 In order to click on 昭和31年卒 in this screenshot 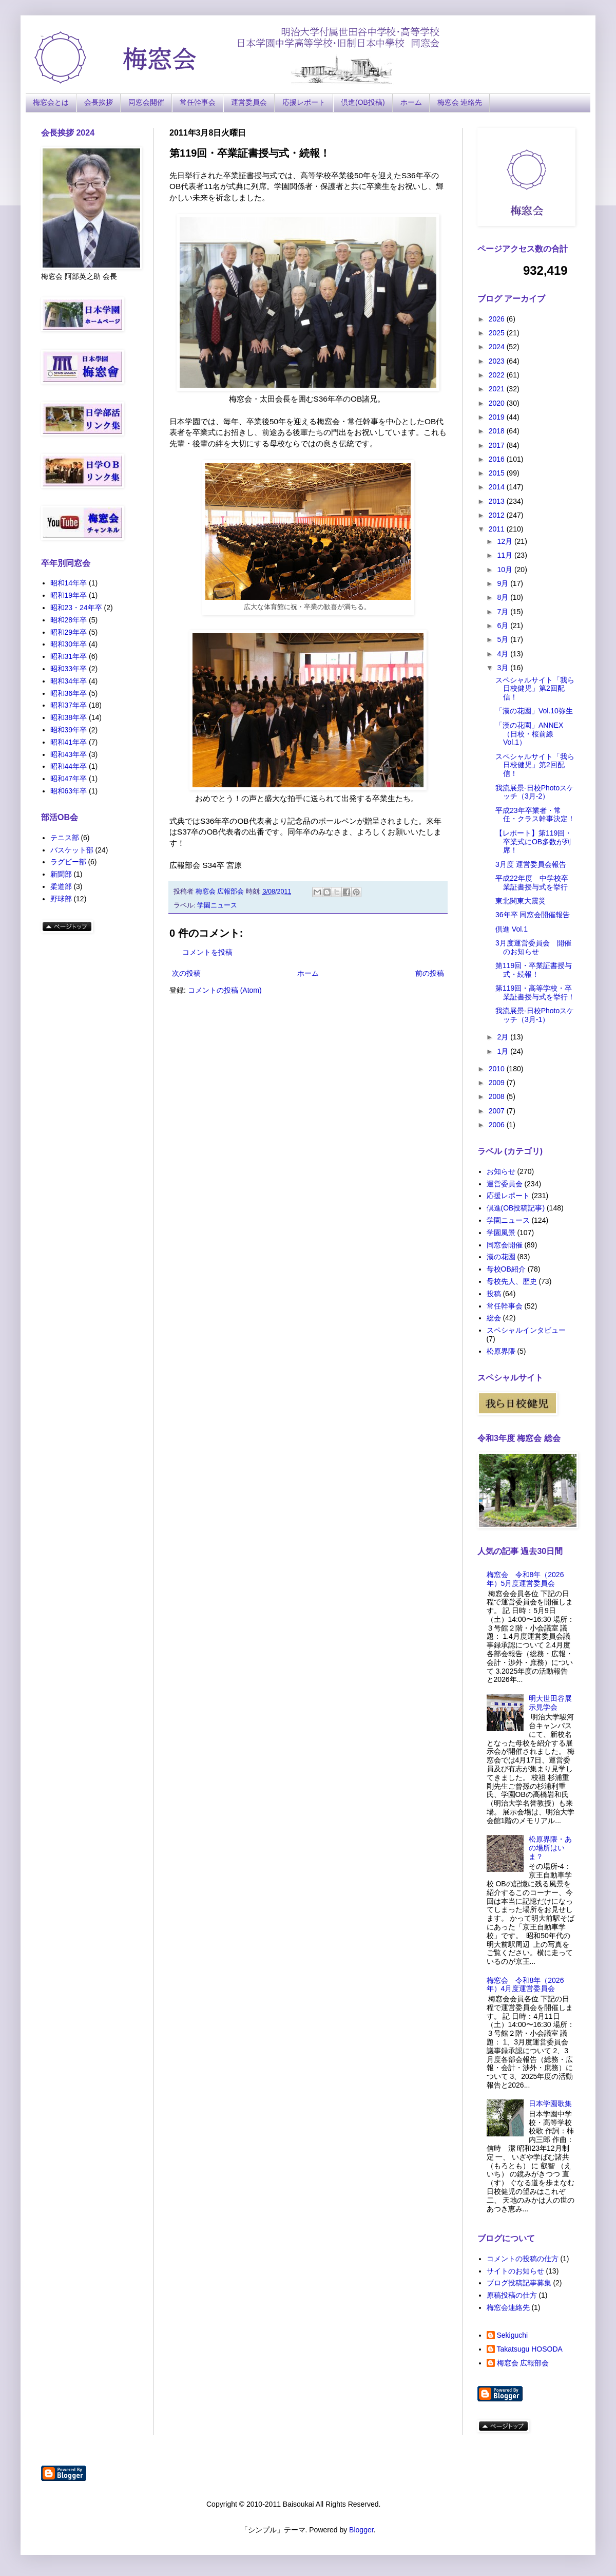, I will do `click(68, 656)`.